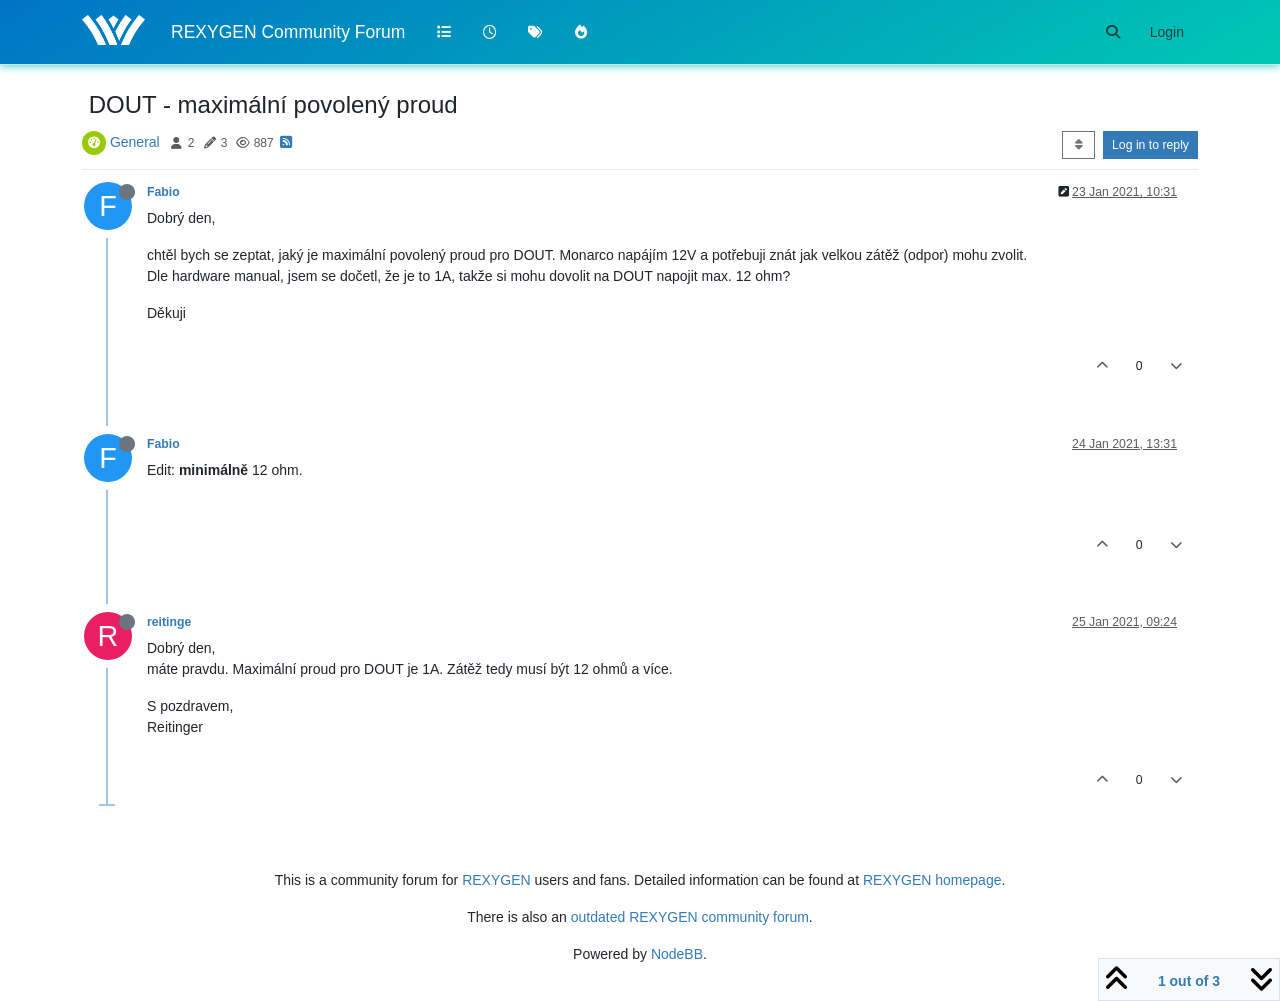 The image size is (1280, 1001). I want to click on reitinge, so click(169, 622).